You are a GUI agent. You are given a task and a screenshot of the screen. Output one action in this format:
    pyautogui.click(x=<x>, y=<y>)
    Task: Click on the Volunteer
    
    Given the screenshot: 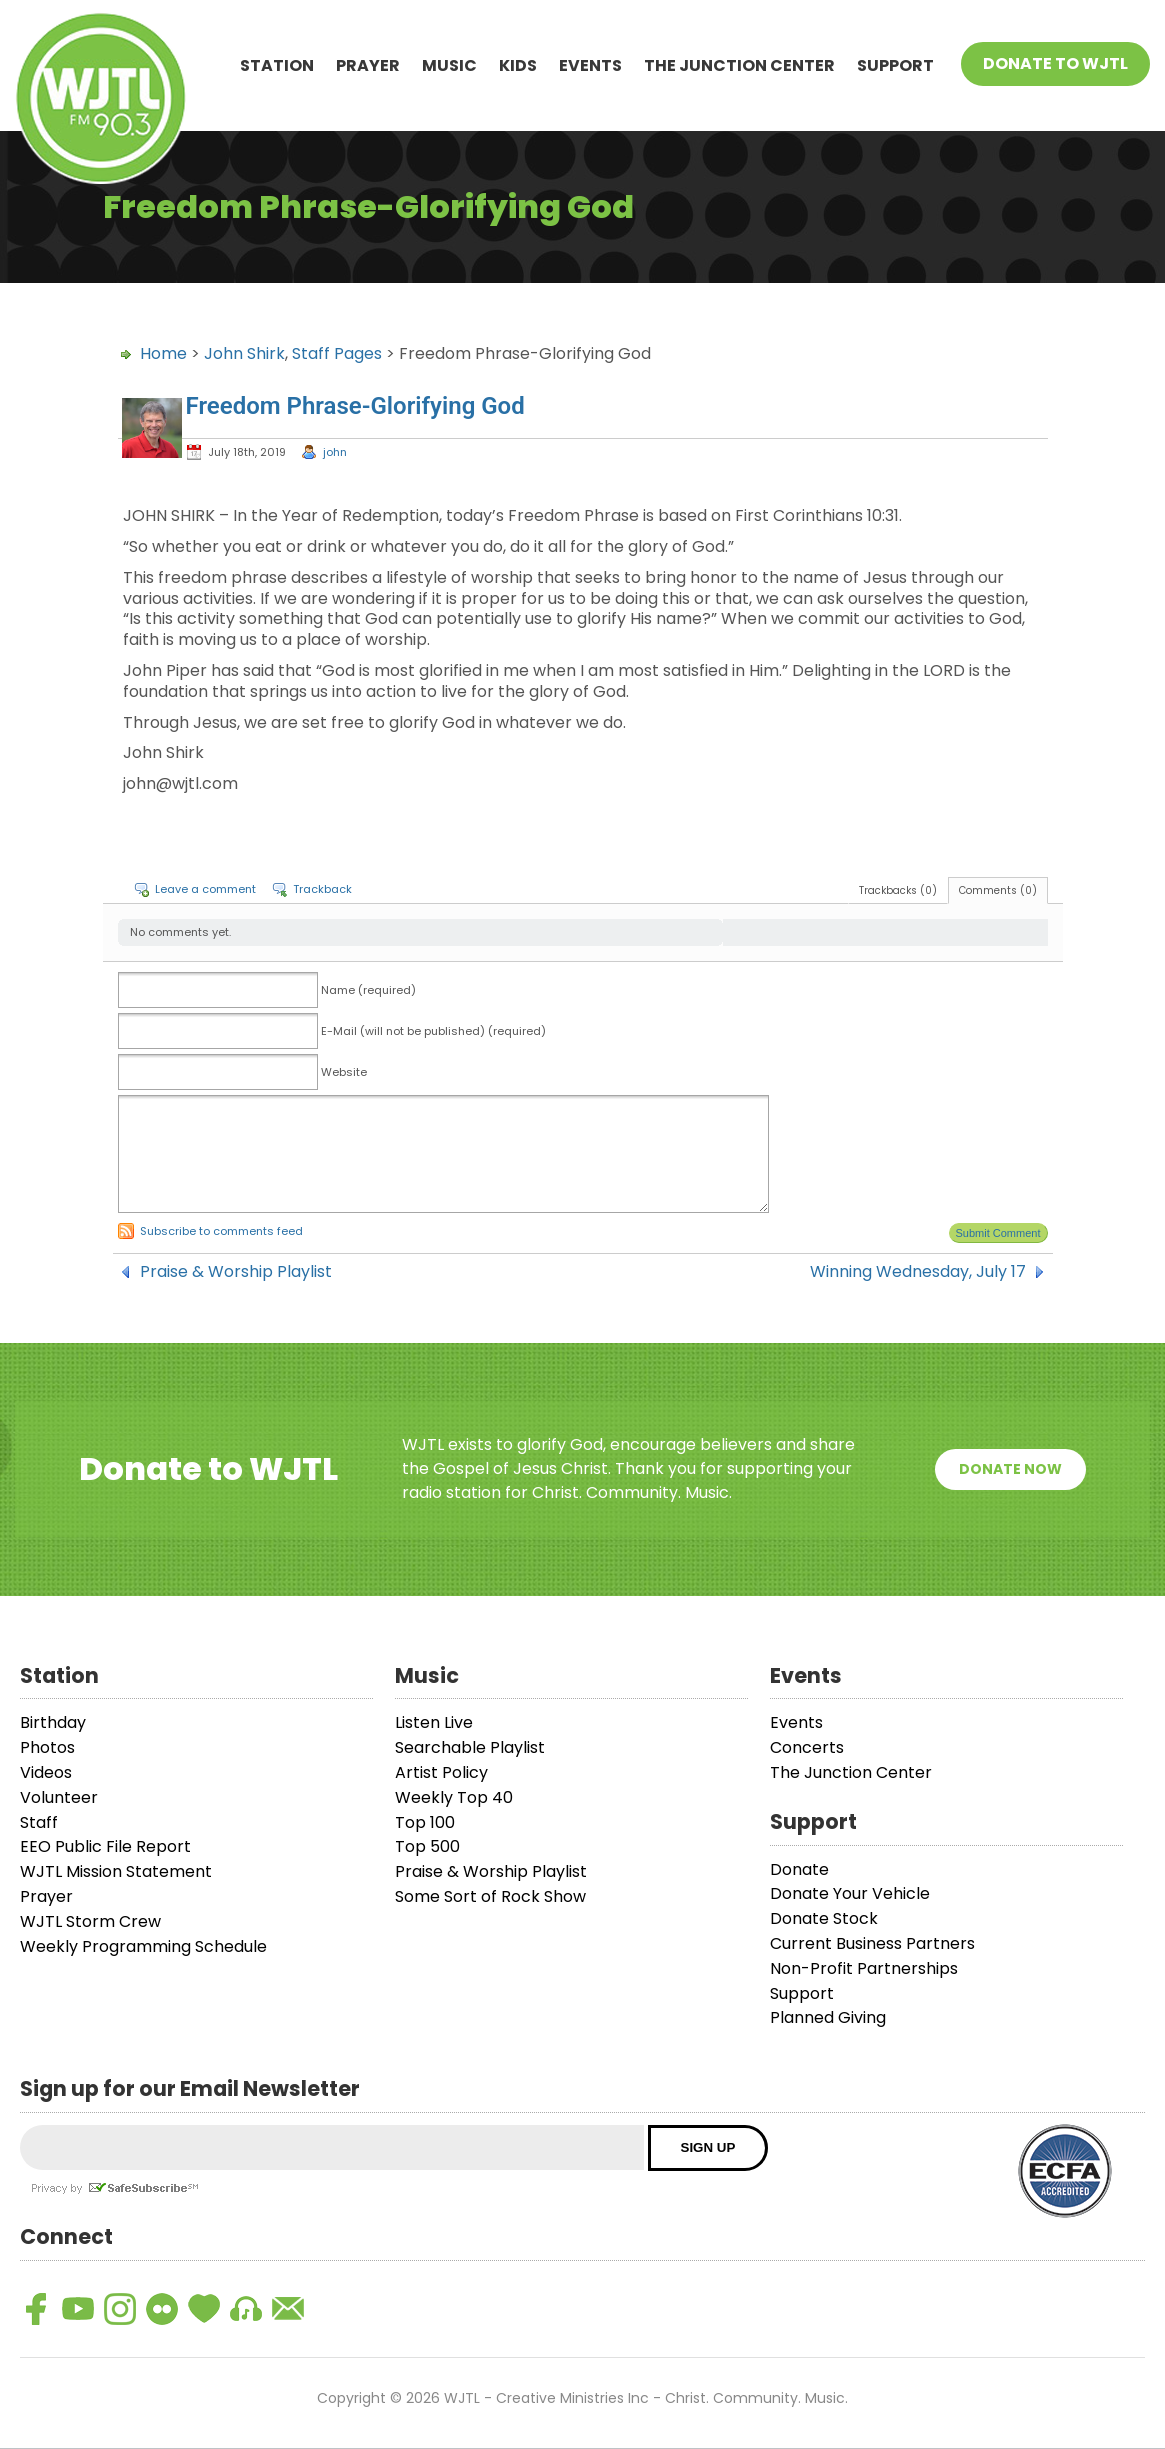 What is the action you would take?
    pyautogui.click(x=59, y=1797)
    